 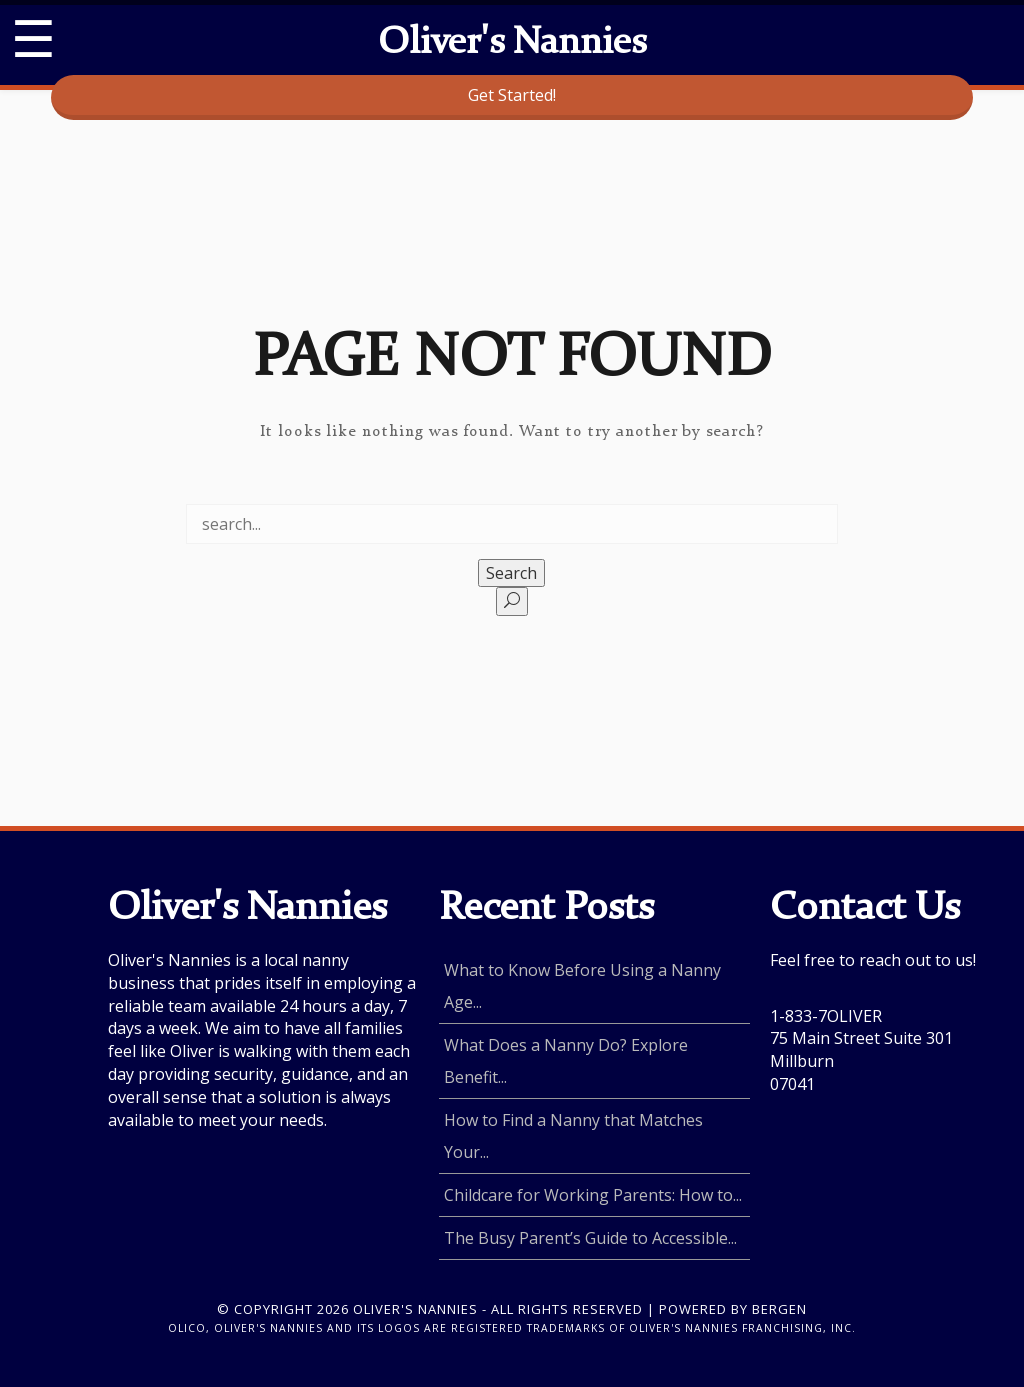 I want to click on 1-833-7OLIVER, so click(x=826, y=1016).